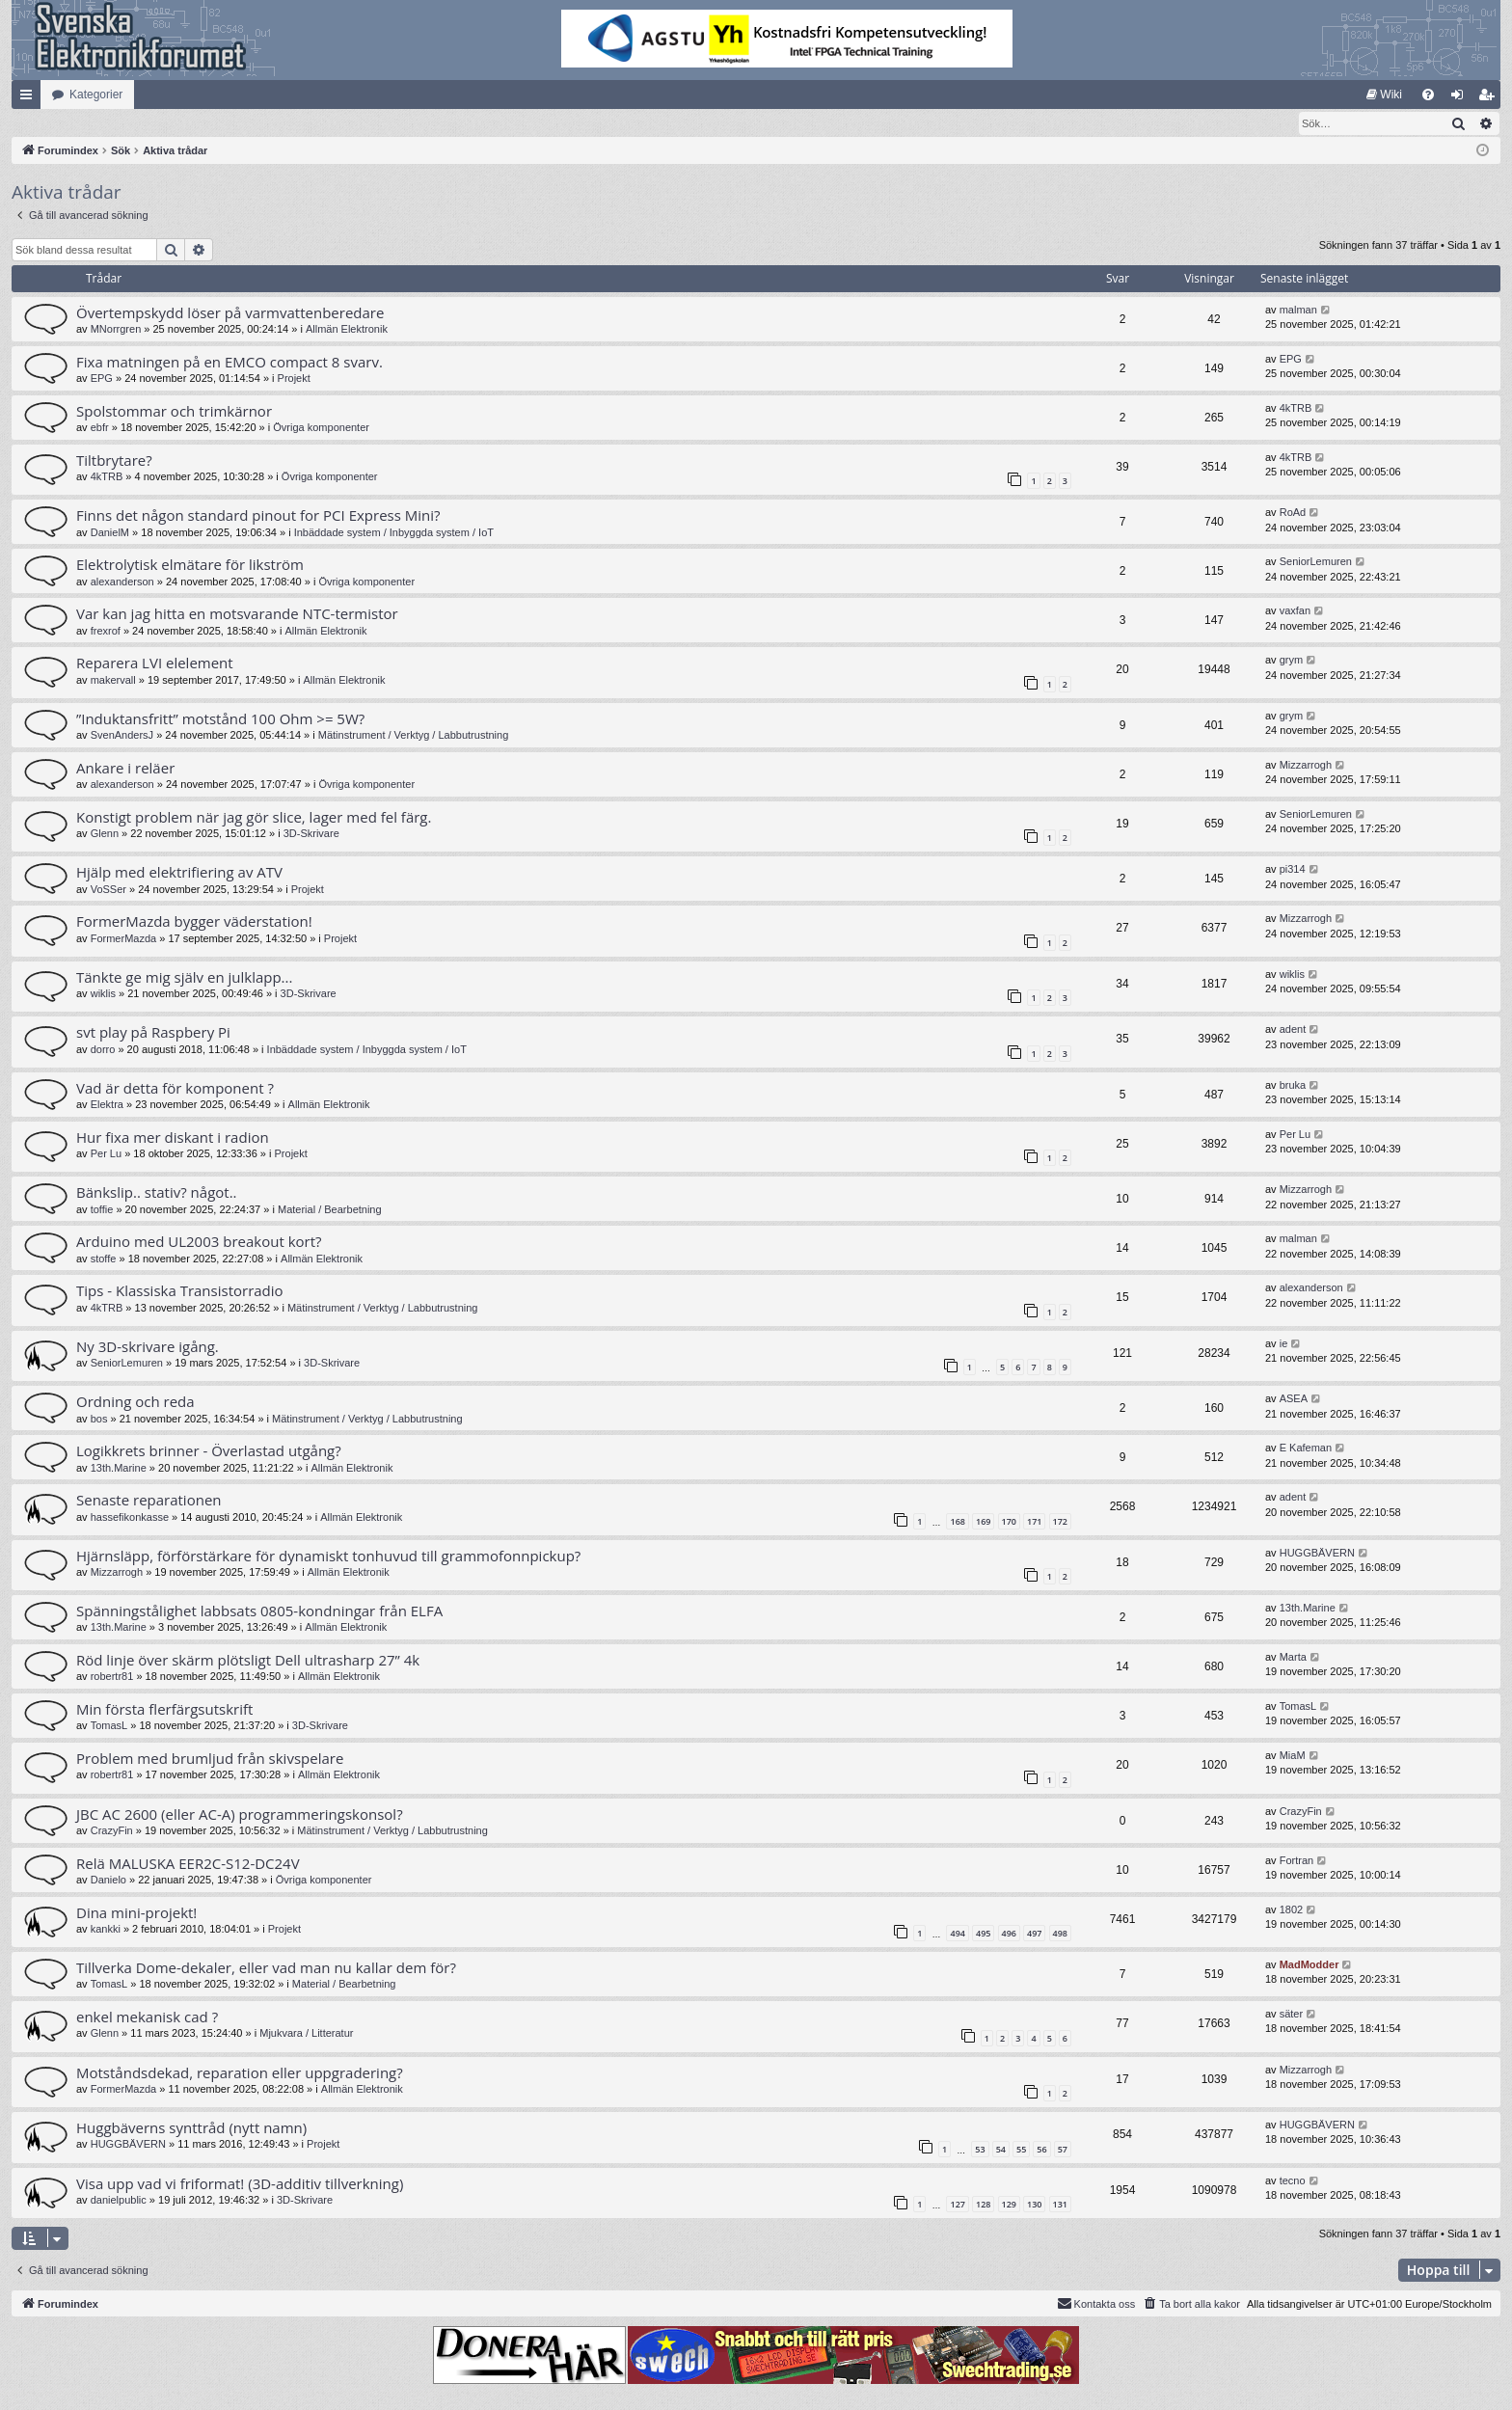 This screenshot has width=1512, height=2410. What do you see at coordinates (321, 428) in the screenshot?
I see `Övriga komponenter` at bounding box center [321, 428].